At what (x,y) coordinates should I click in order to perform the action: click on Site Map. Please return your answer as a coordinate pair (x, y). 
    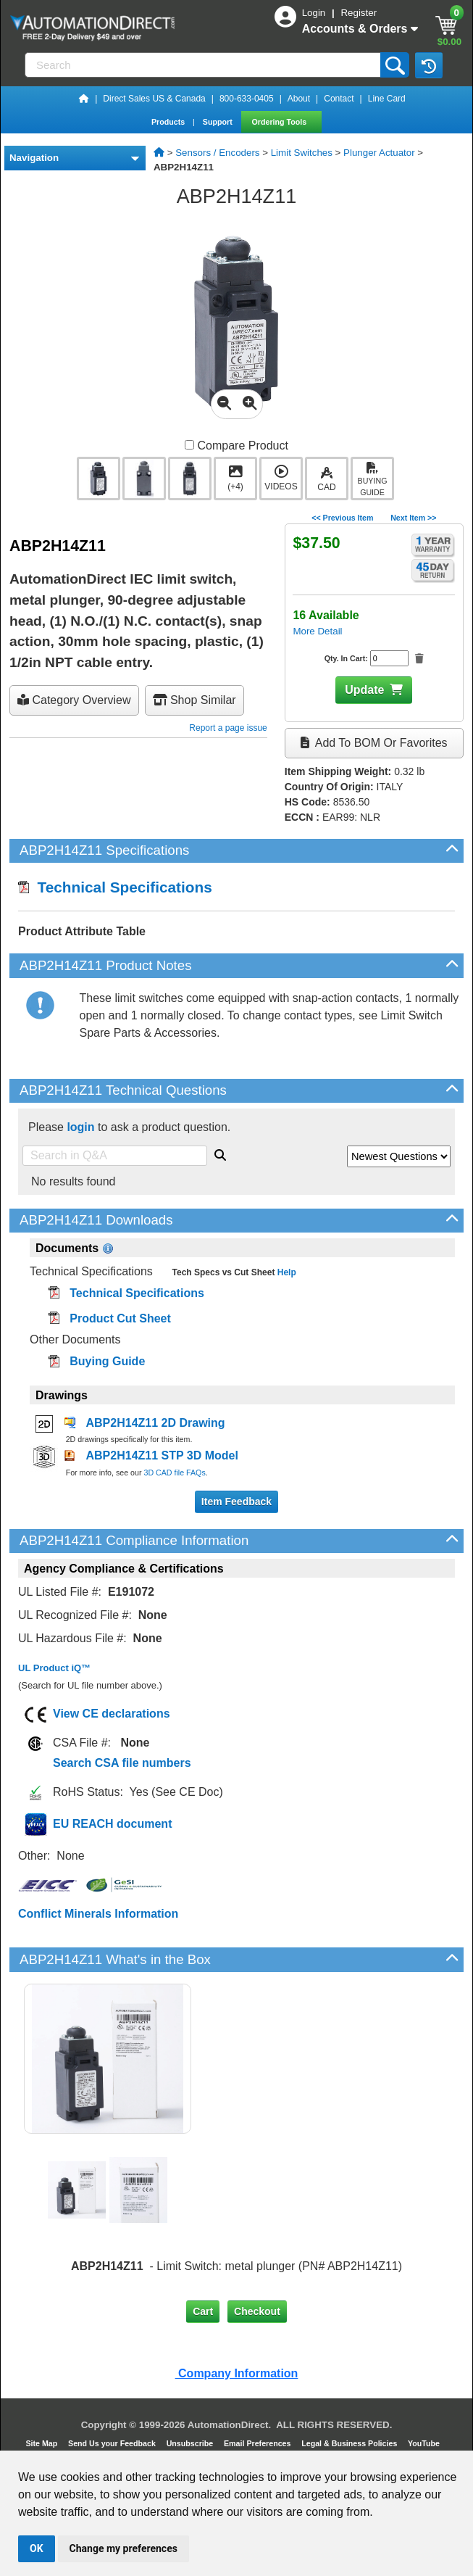
    Looking at the image, I should click on (42, 2443).